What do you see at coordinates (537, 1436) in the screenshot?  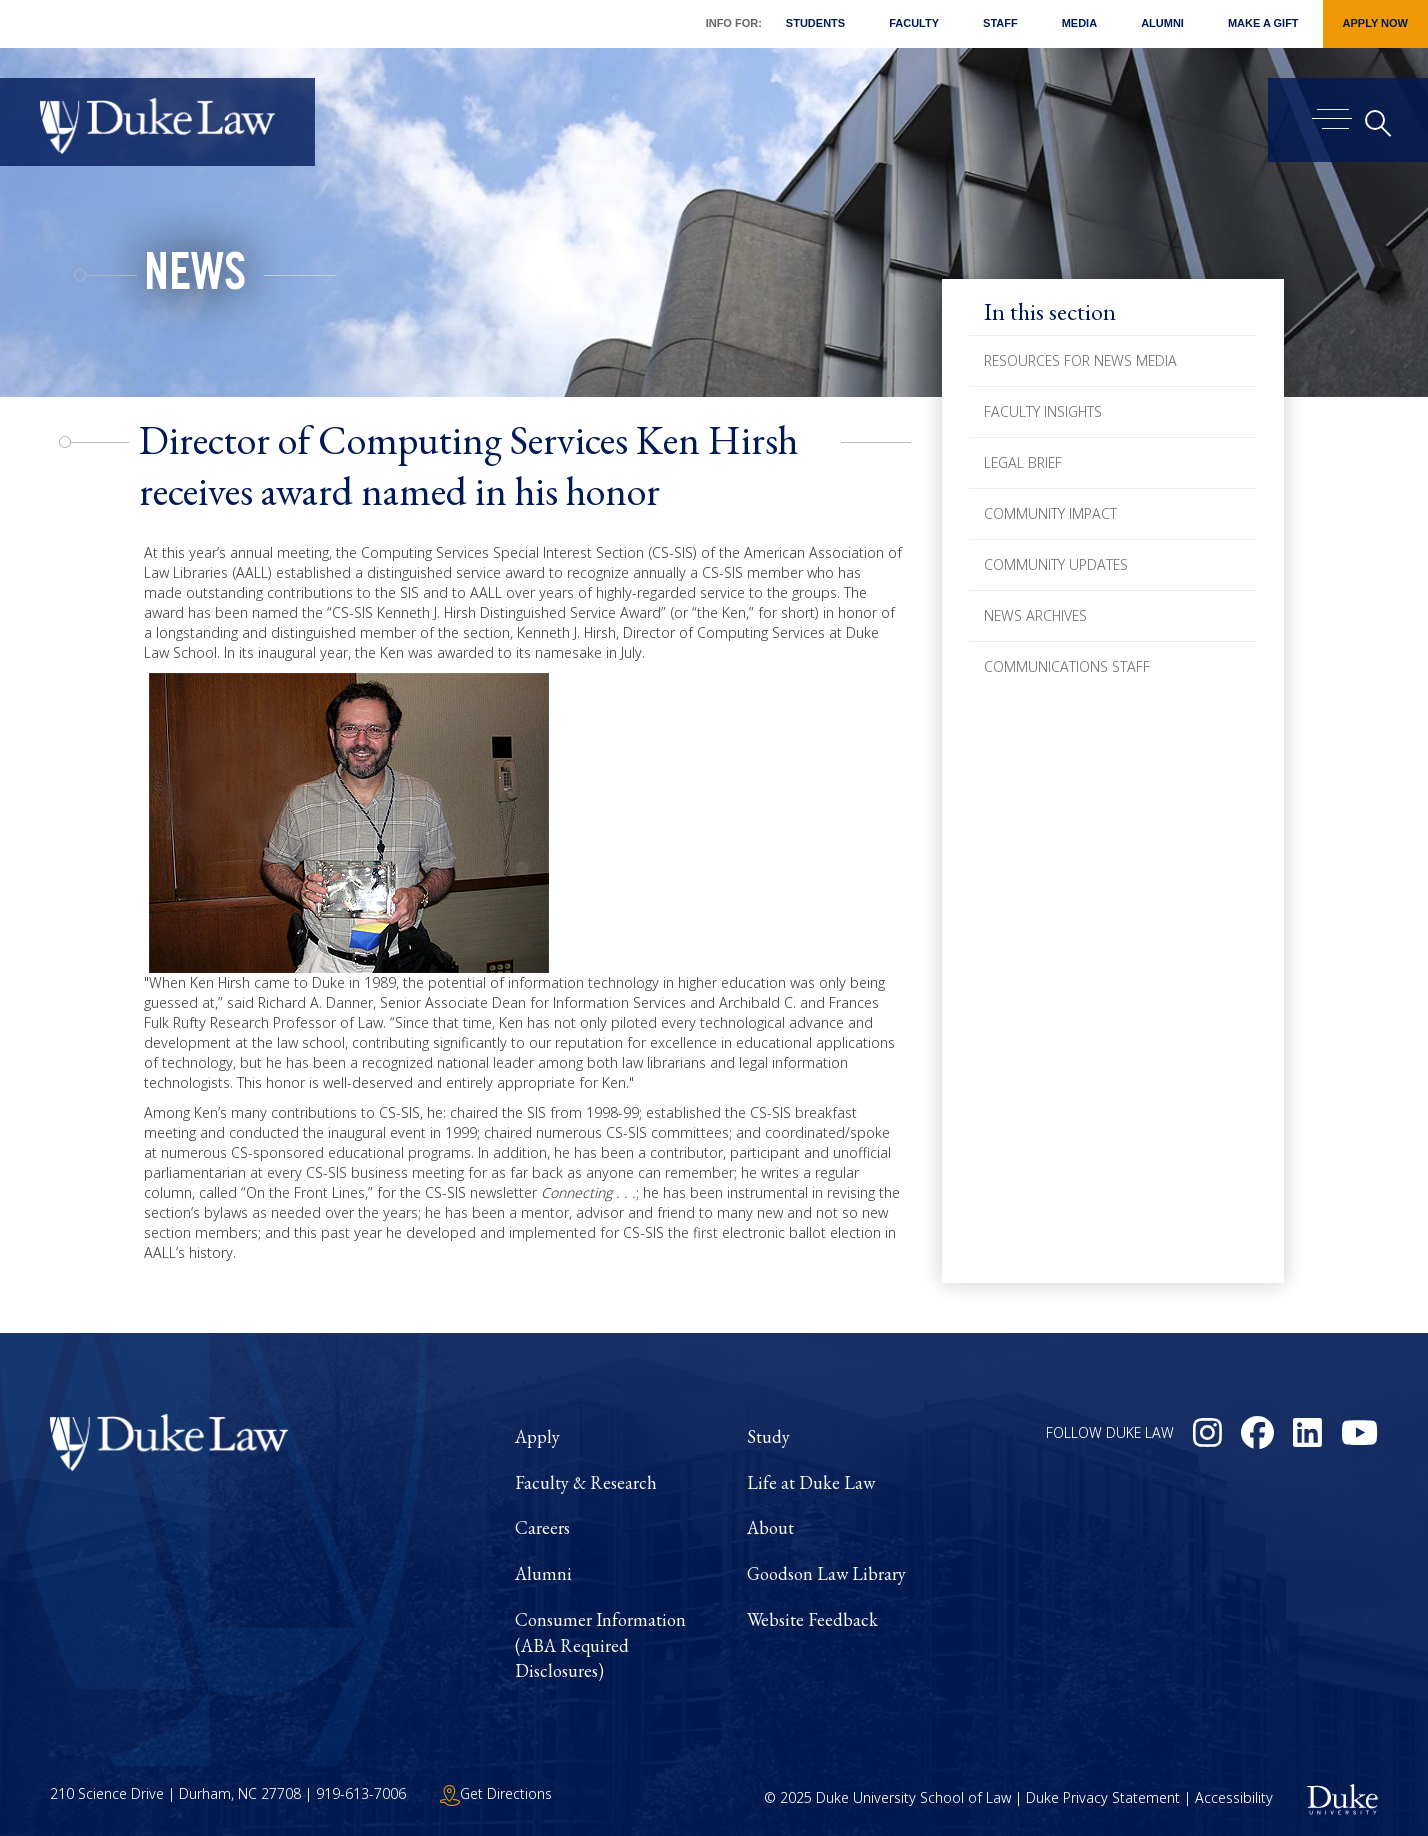 I see `Apply` at bounding box center [537, 1436].